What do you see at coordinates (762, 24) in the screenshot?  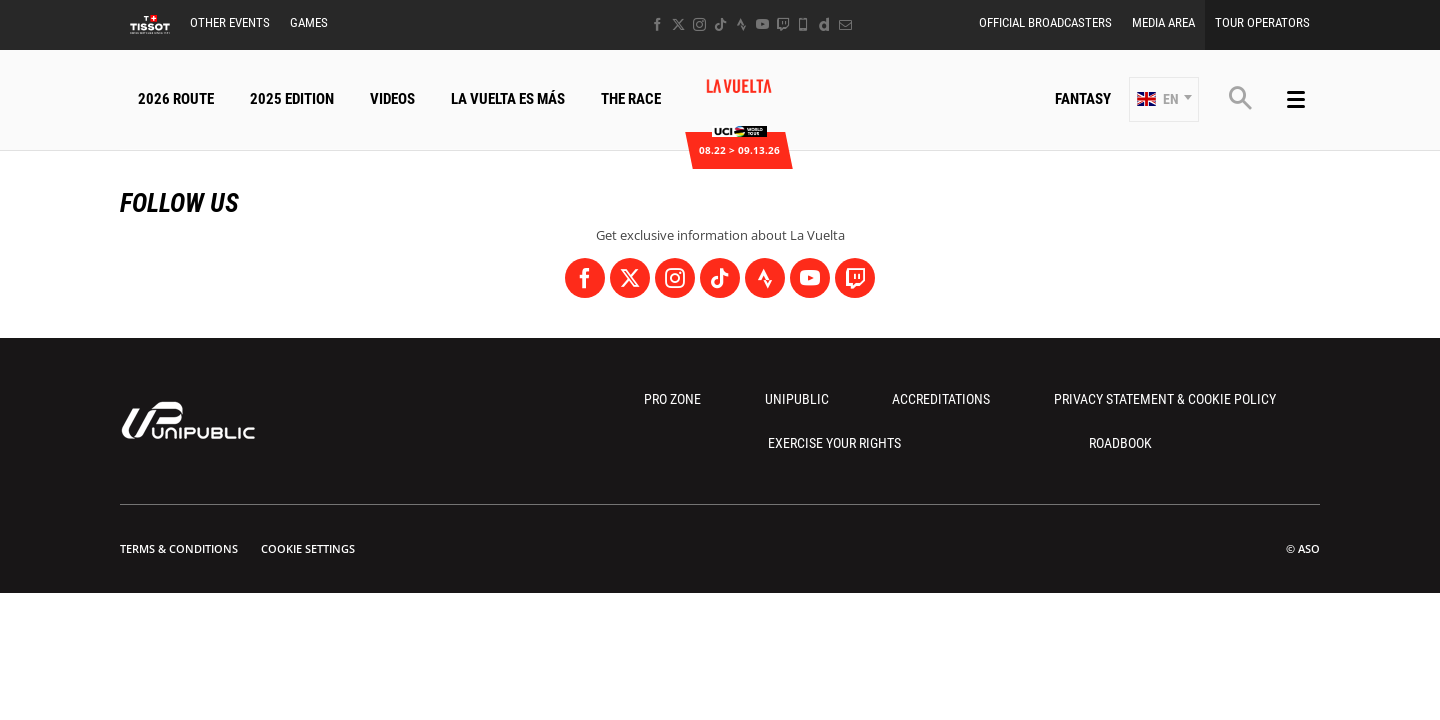 I see `[Youtube: Open in a new window]` at bounding box center [762, 24].